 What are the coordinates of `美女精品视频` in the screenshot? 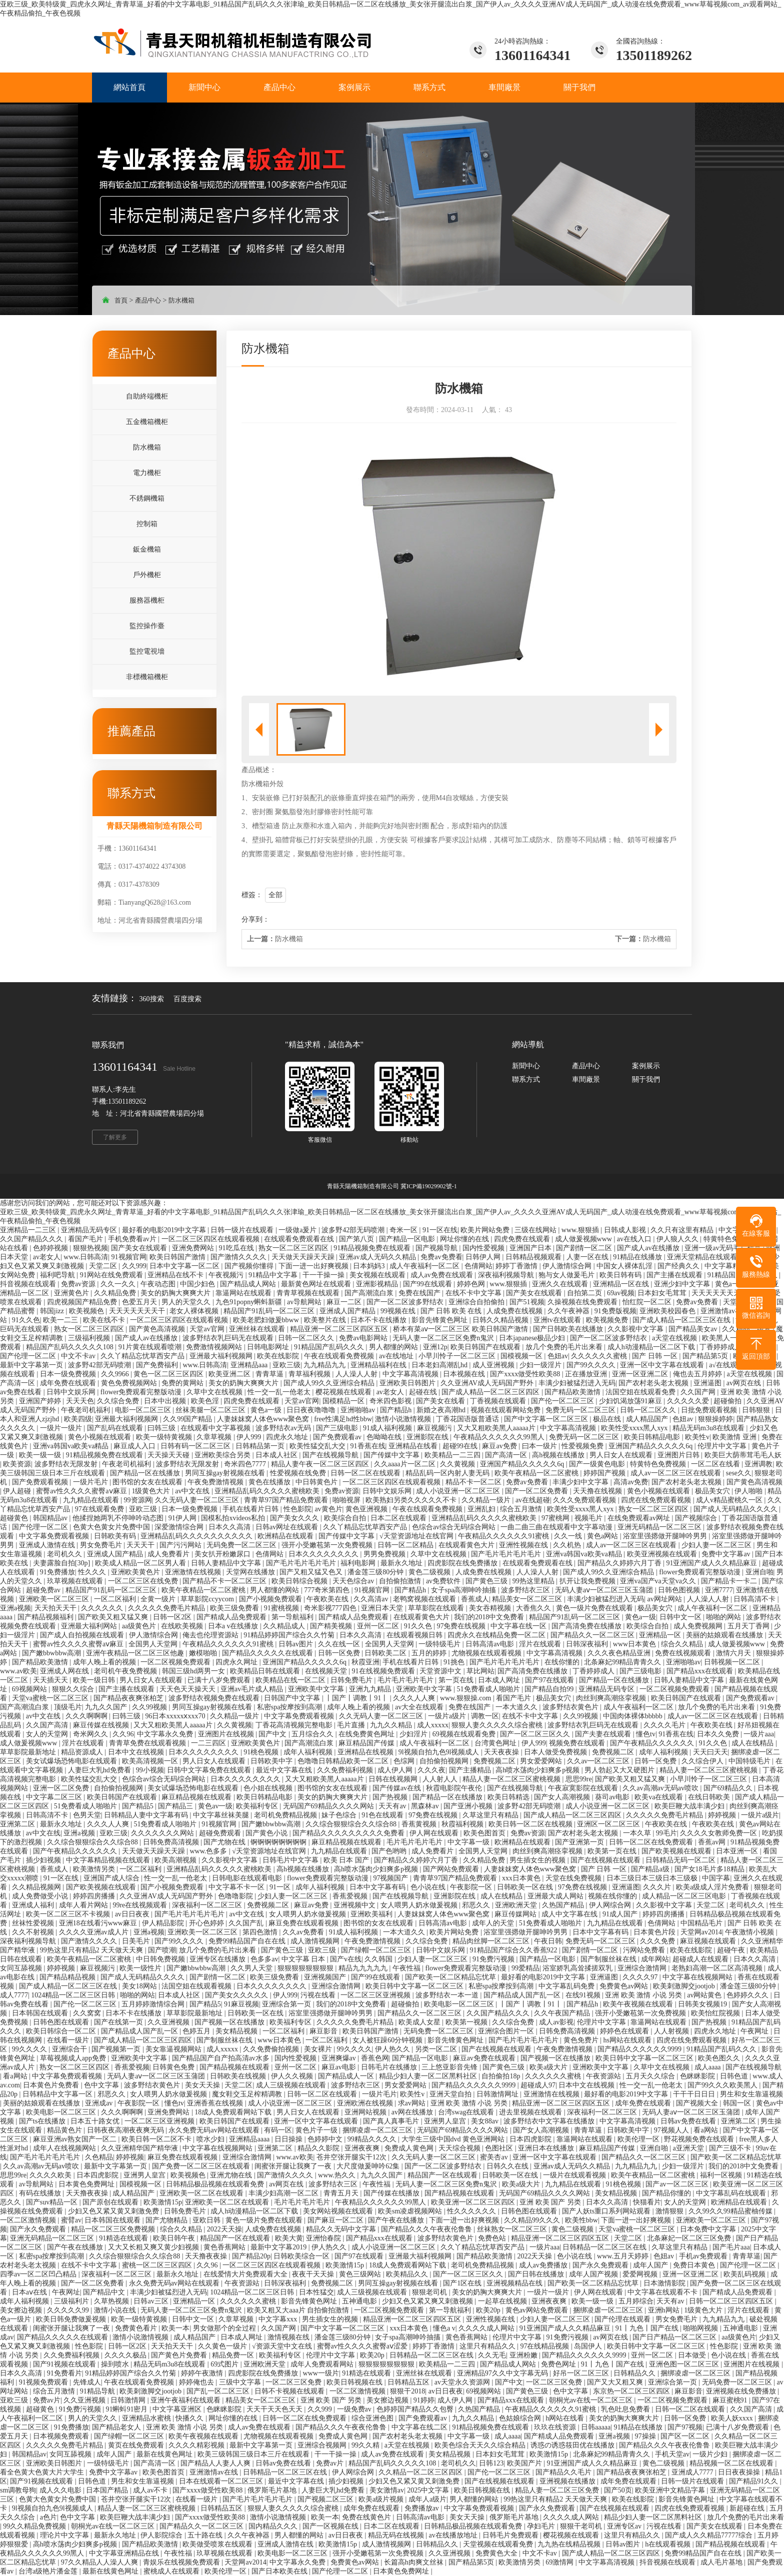 It's located at (238, 2031).